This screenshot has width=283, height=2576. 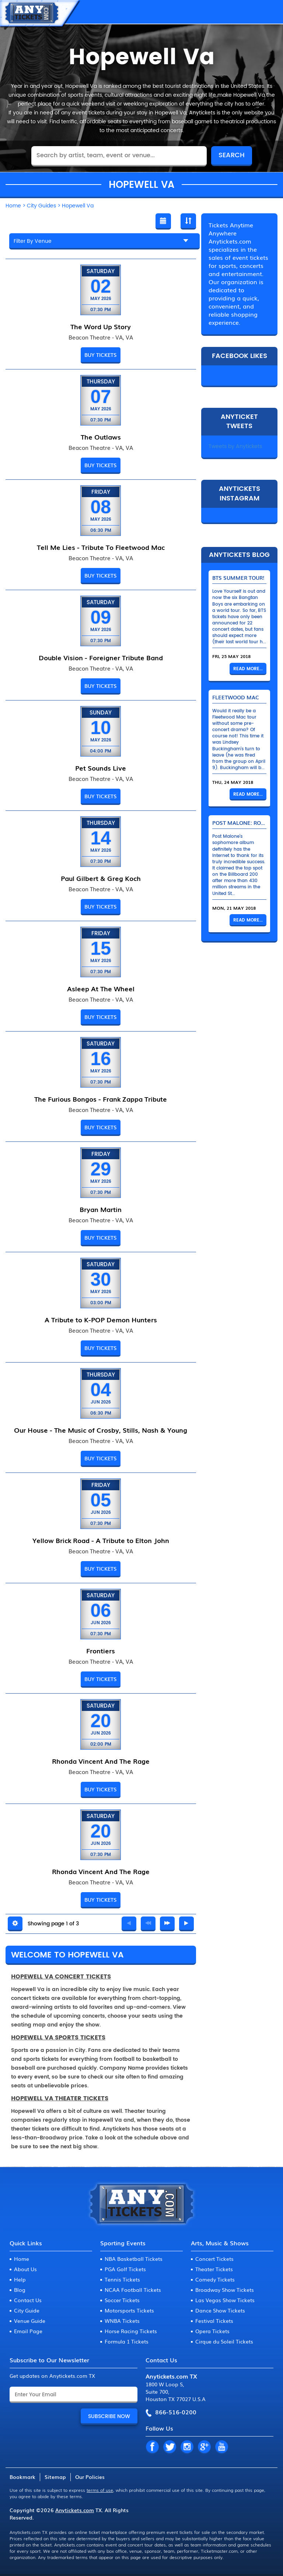 What do you see at coordinates (22, 2476) in the screenshot?
I see `Bookmark` at bounding box center [22, 2476].